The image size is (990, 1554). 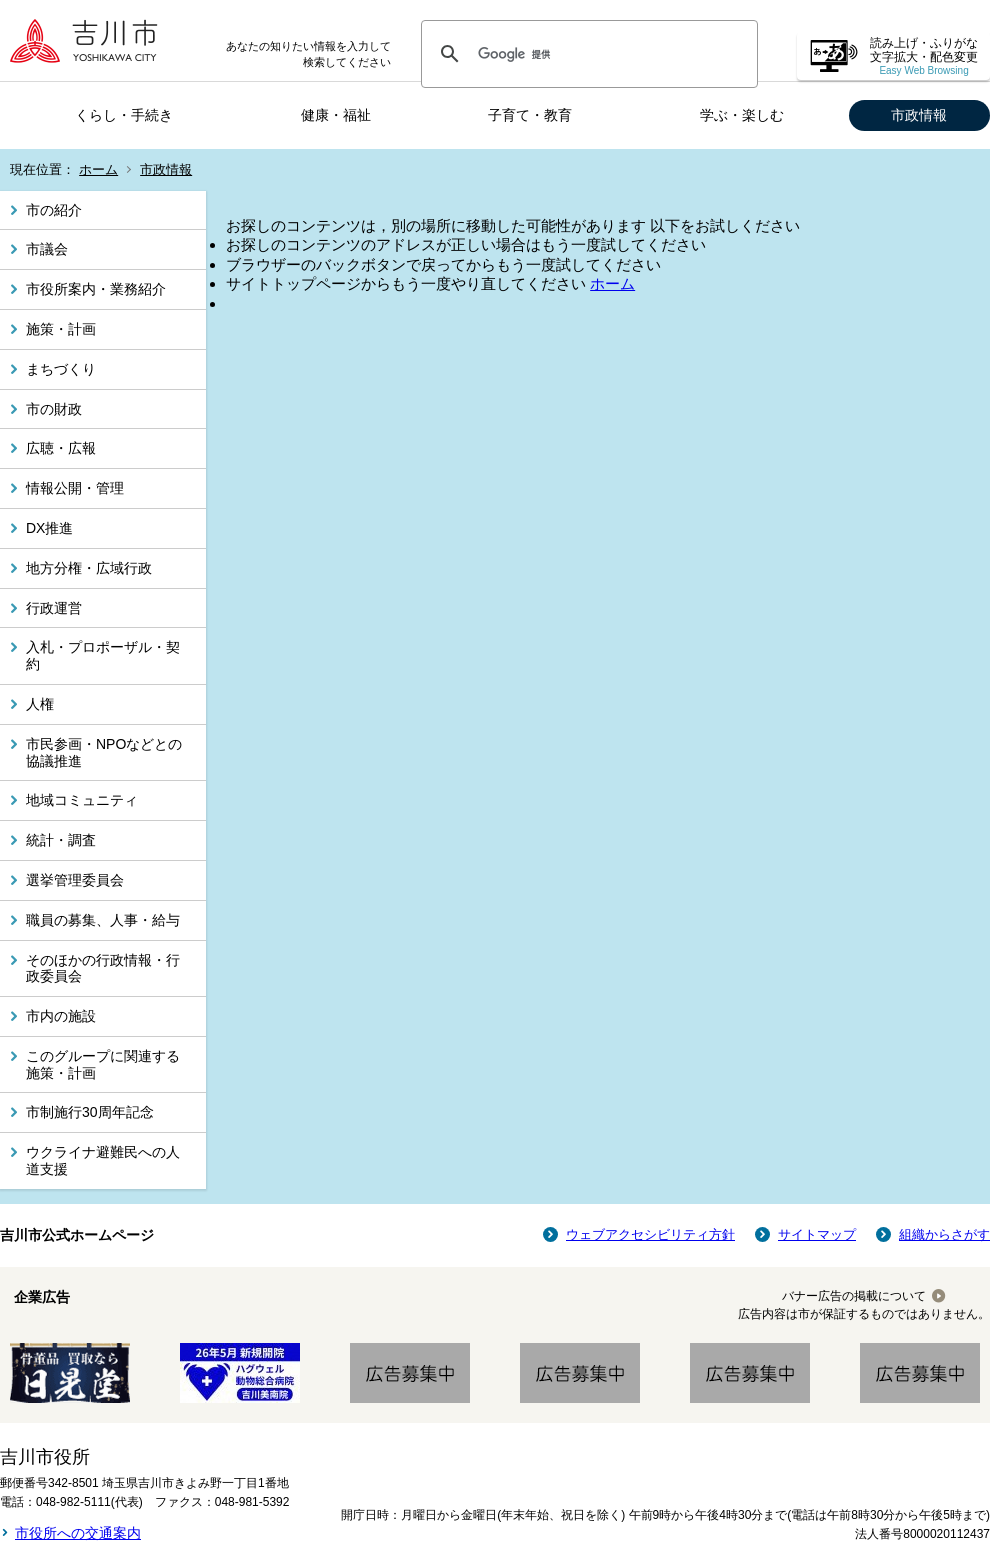 I want to click on バナー広告の掲載について, so click(x=854, y=1296).